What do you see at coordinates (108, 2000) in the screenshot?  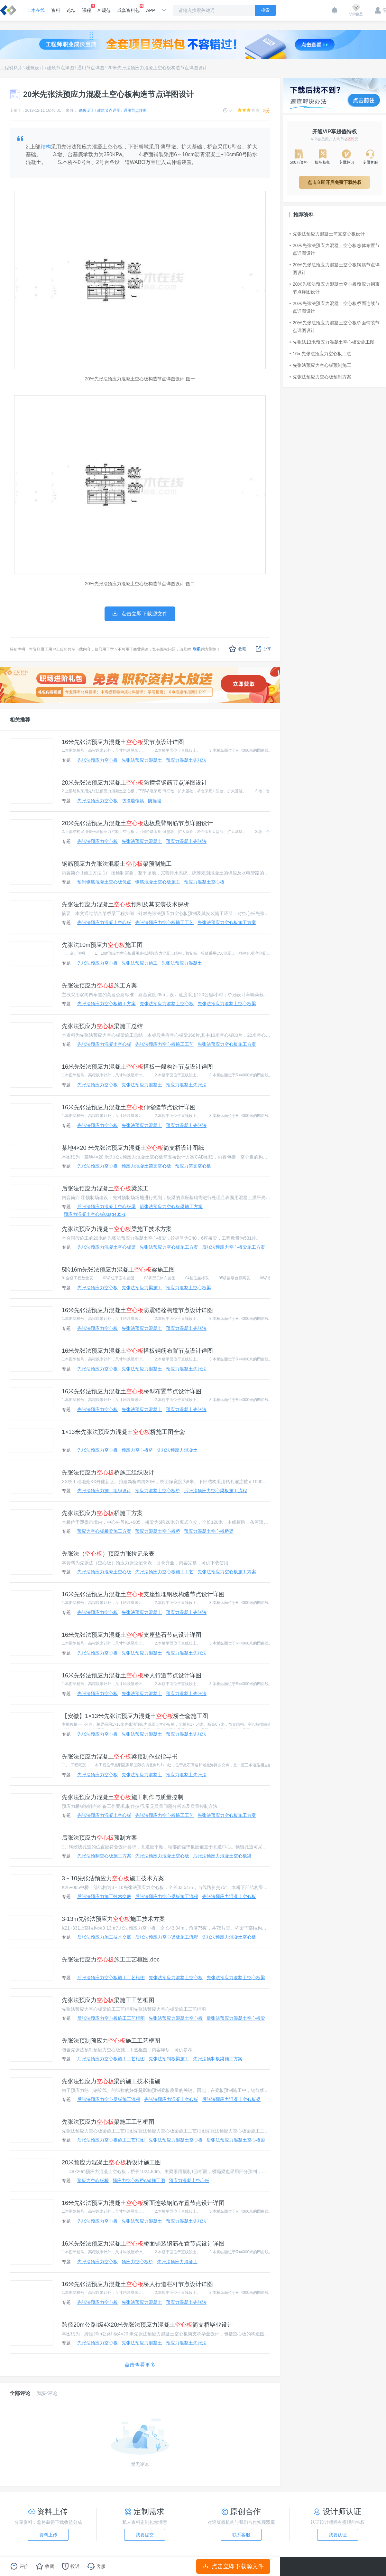 I see `先张法预应力梁施工工艺框图` at bounding box center [108, 2000].